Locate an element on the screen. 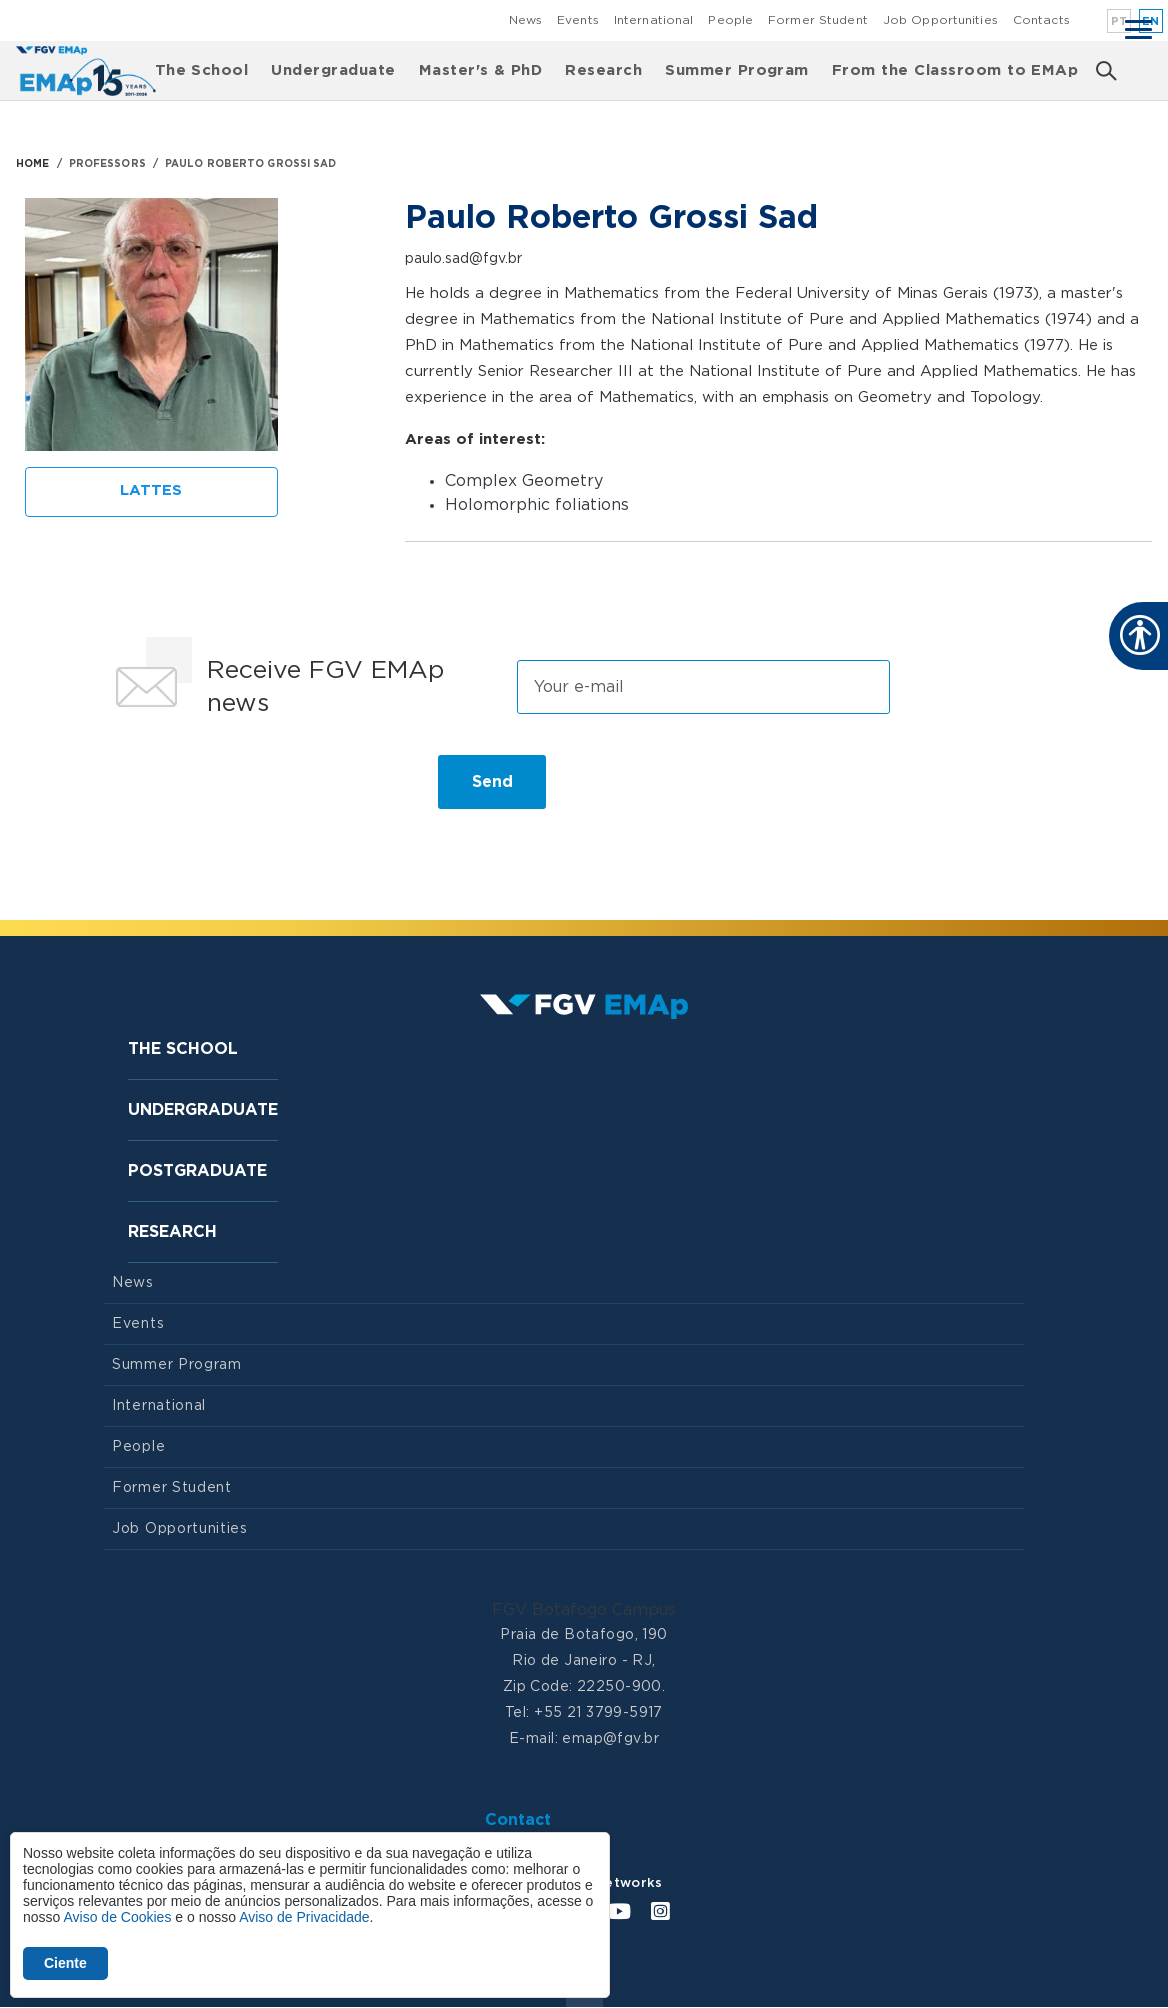 This screenshot has height=2008, width=1168. Aviso de Privacidade is located at coordinates (304, 1917).